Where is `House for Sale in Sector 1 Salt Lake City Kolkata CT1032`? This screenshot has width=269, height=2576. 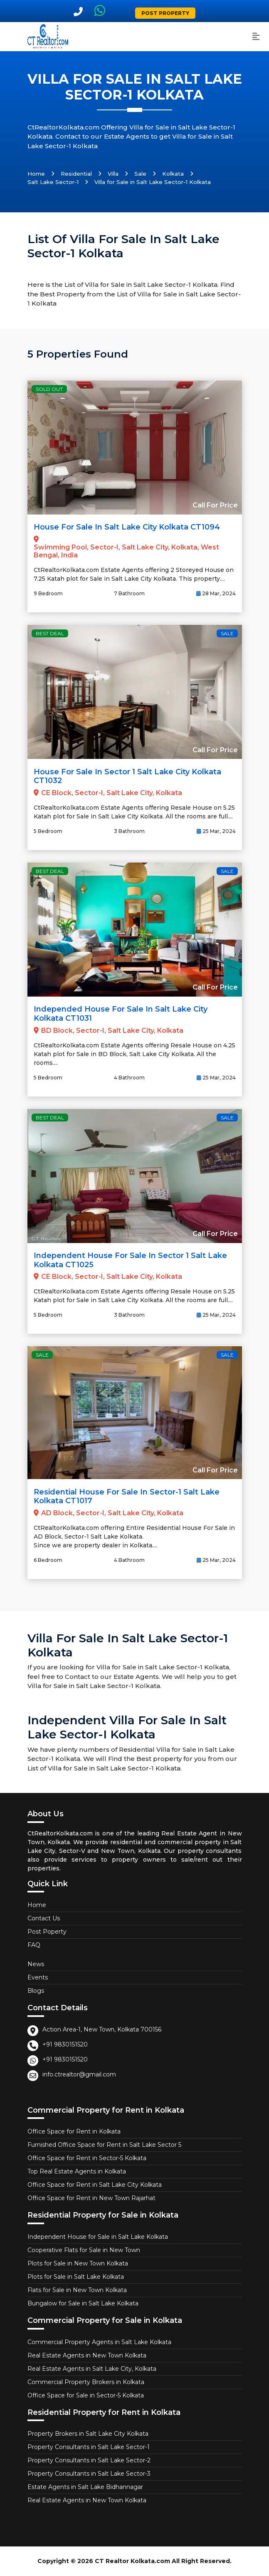
House for Sale in Sector 1 Salt Lake City Kolkata CT1032 is located at coordinates (127, 776).